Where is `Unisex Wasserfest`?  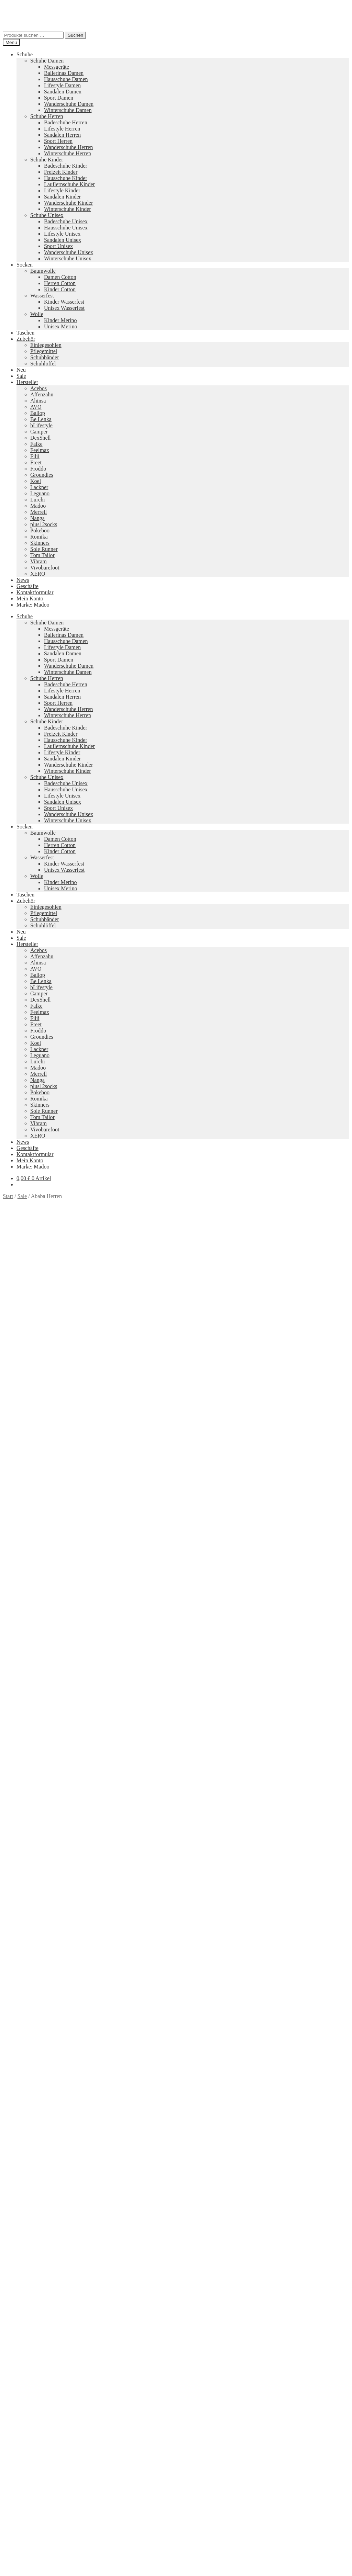 Unisex Wasserfest is located at coordinates (64, 308).